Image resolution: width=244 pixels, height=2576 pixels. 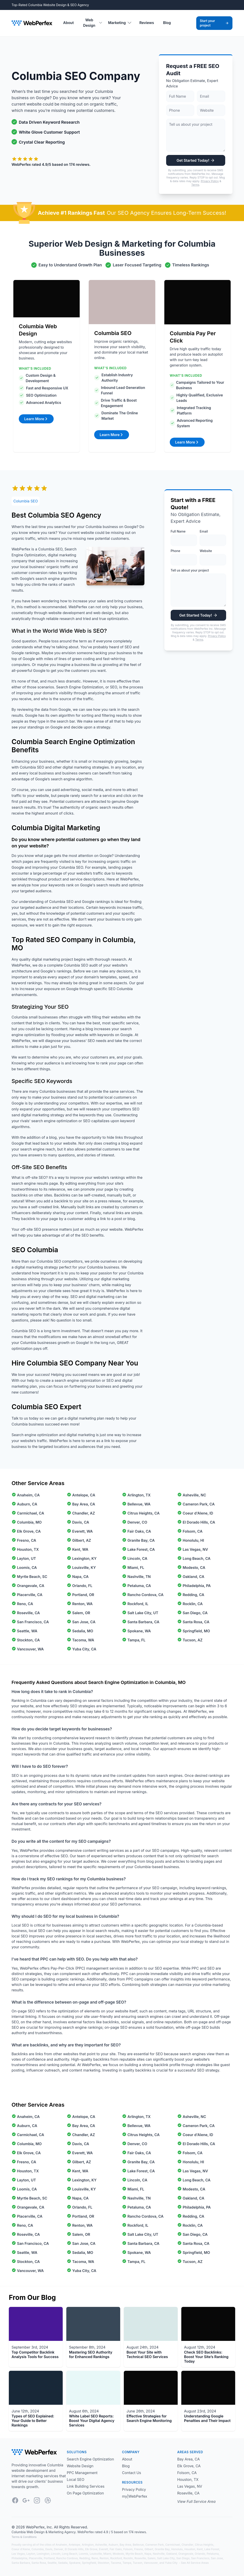 What do you see at coordinates (196, 160) in the screenshot?
I see `Get Started Today!` at bounding box center [196, 160].